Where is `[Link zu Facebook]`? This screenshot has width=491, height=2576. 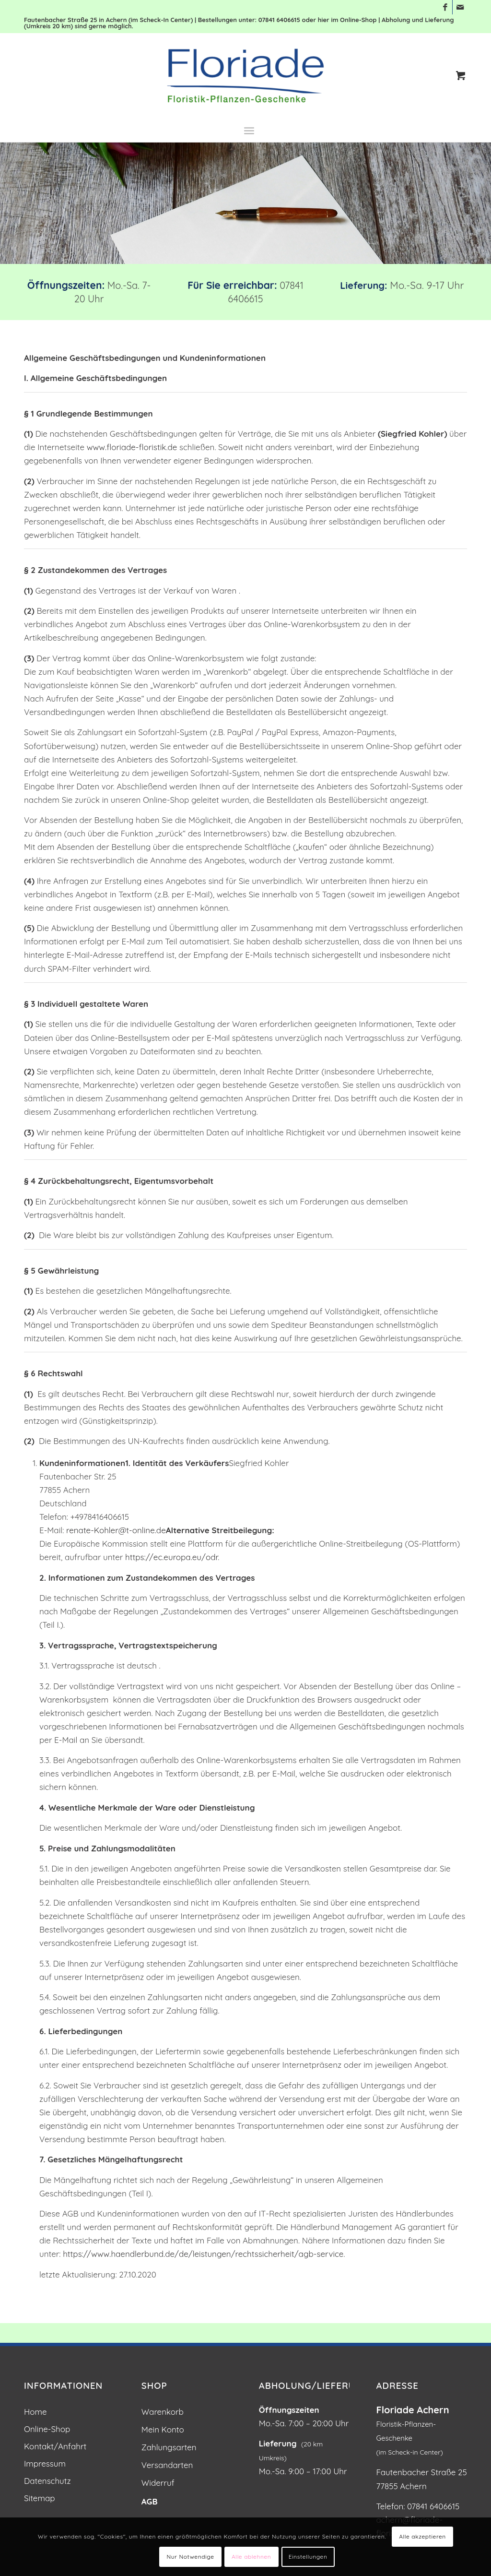 [Link zu Facebook] is located at coordinates (445, 7).